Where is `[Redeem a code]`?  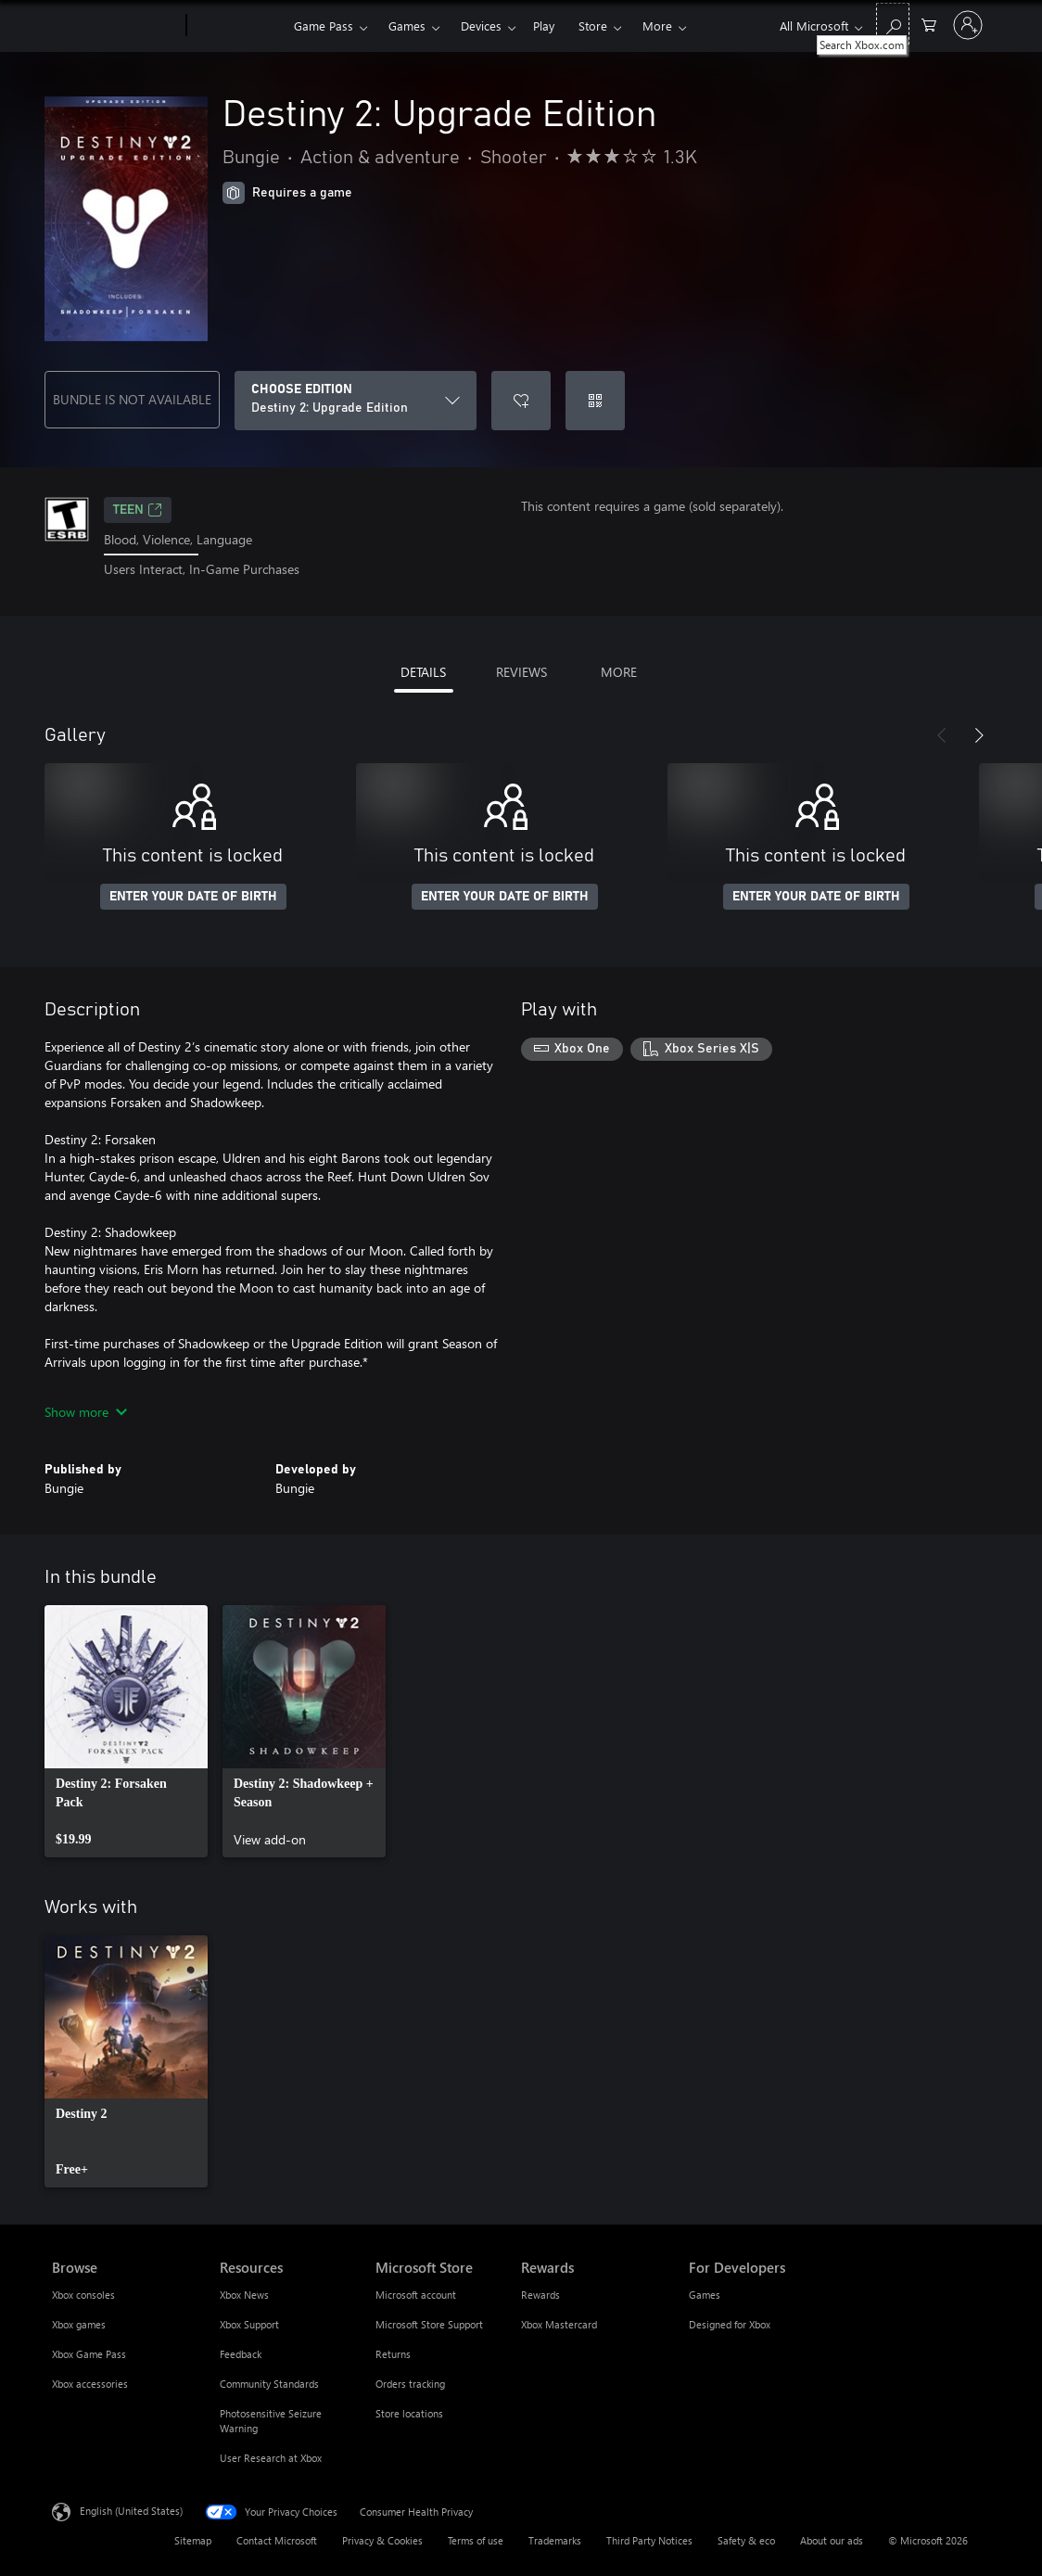 [Redeem a code] is located at coordinates (595, 400).